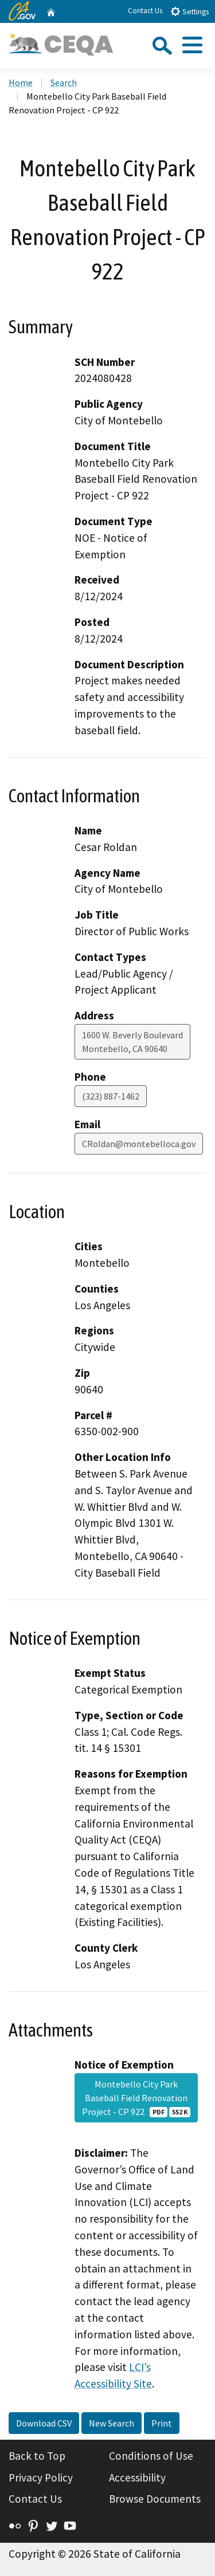 This screenshot has width=215, height=2576. I want to click on Back to Top, so click(37, 2456).